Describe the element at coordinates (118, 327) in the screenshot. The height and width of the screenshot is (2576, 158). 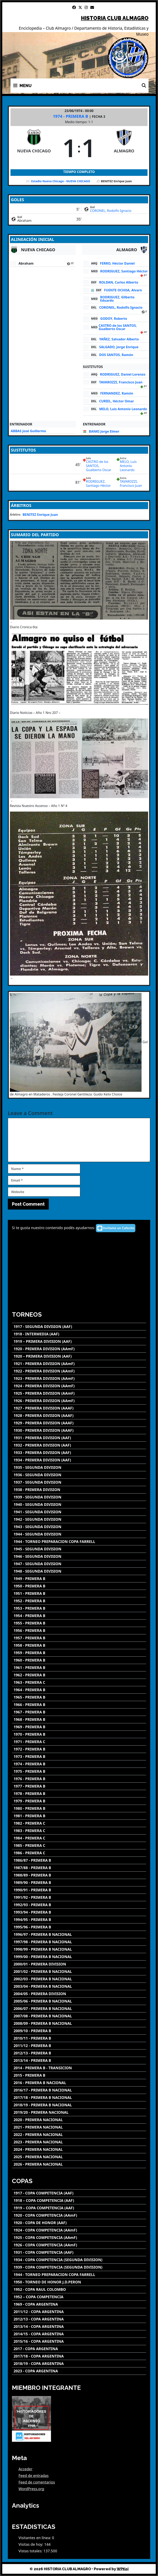
I see `CASTRO de los SANTOS, Gualberto Oscar` at that location.